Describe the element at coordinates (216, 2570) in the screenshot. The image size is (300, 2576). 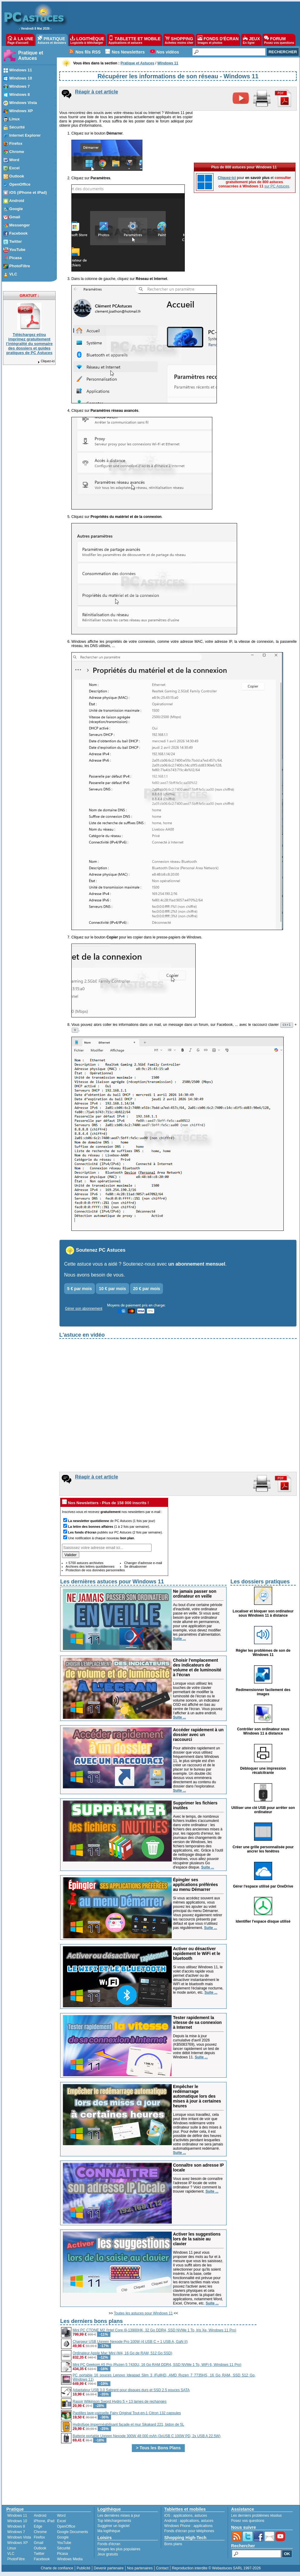
I see `Reproduction interdite © Webastuces SARL 1997-2026` at that location.